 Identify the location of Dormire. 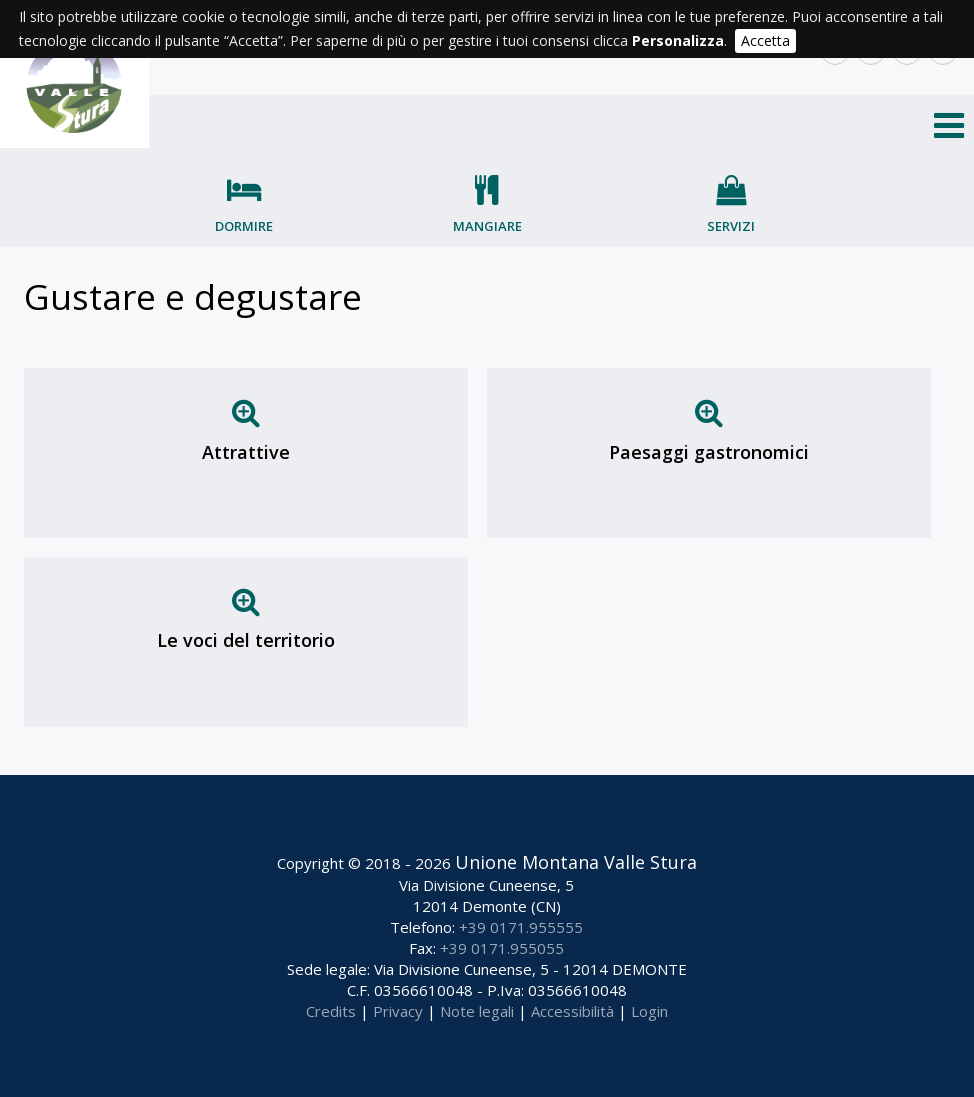
(244, 226).